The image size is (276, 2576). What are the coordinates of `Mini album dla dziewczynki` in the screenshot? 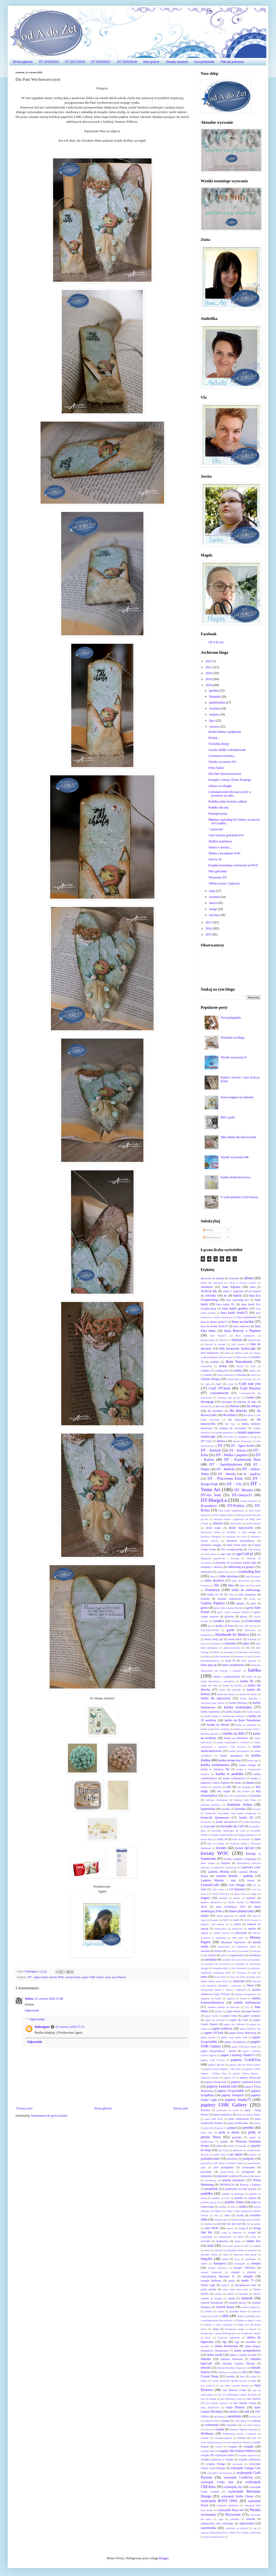 It's located at (238, 1137).